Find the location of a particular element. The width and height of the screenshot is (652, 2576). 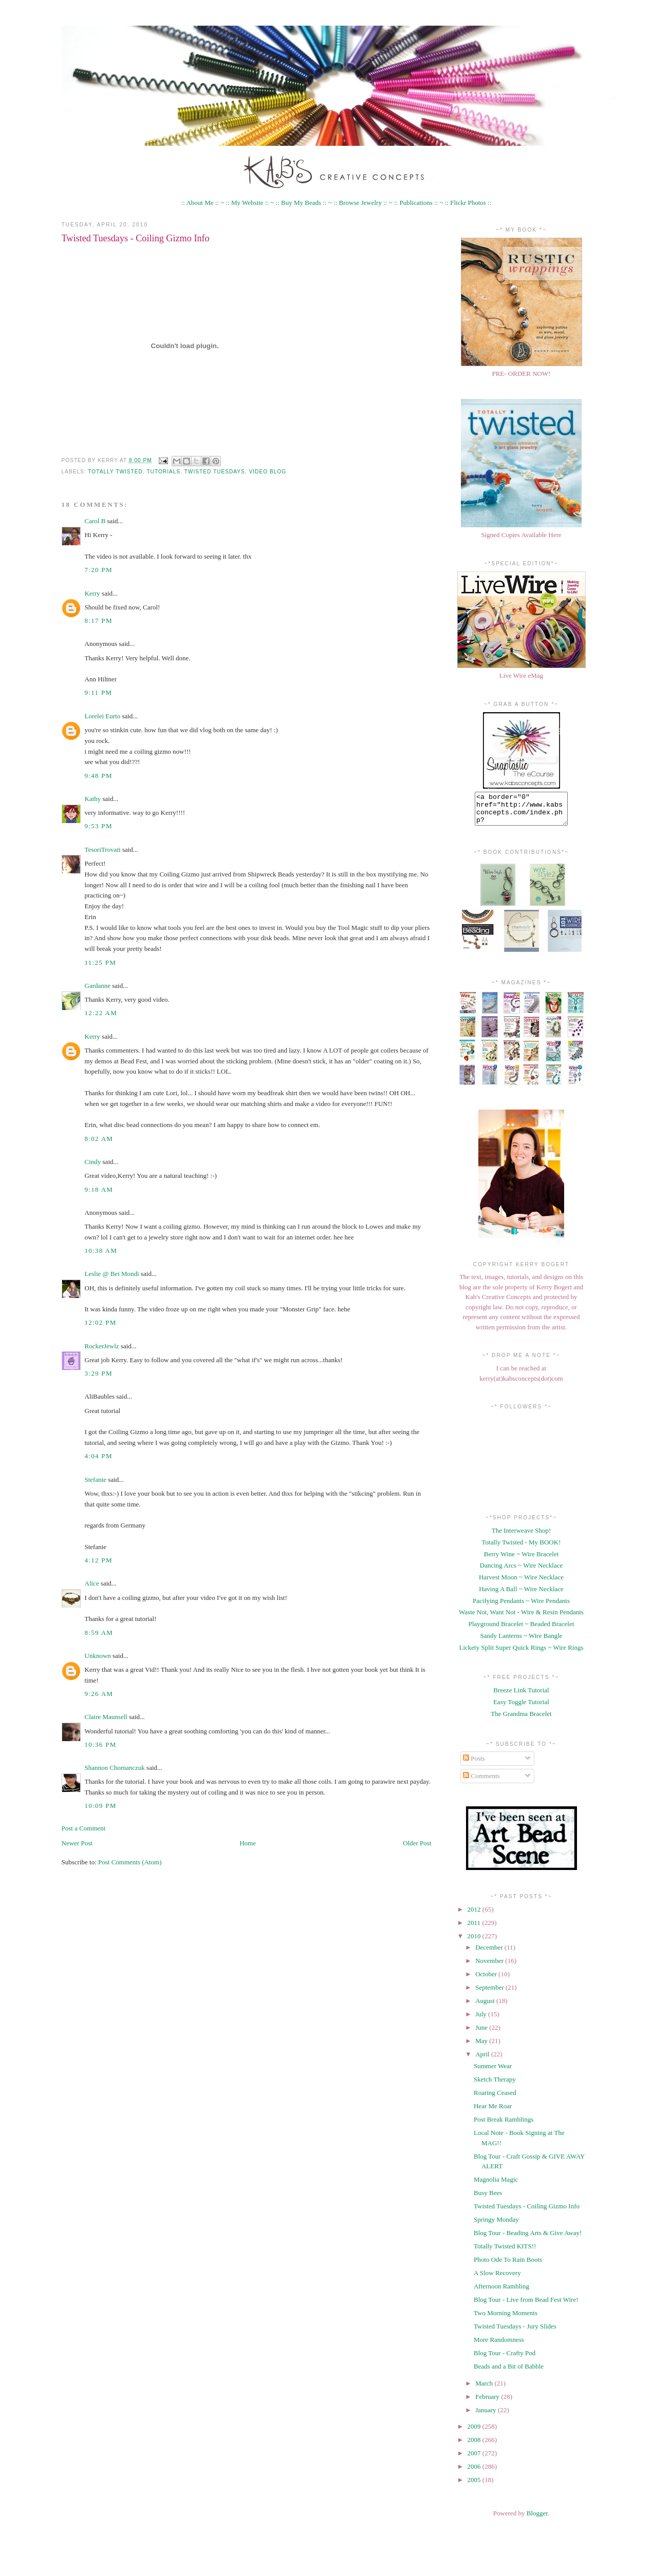

Totally Twisted is located at coordinates (115, 471).